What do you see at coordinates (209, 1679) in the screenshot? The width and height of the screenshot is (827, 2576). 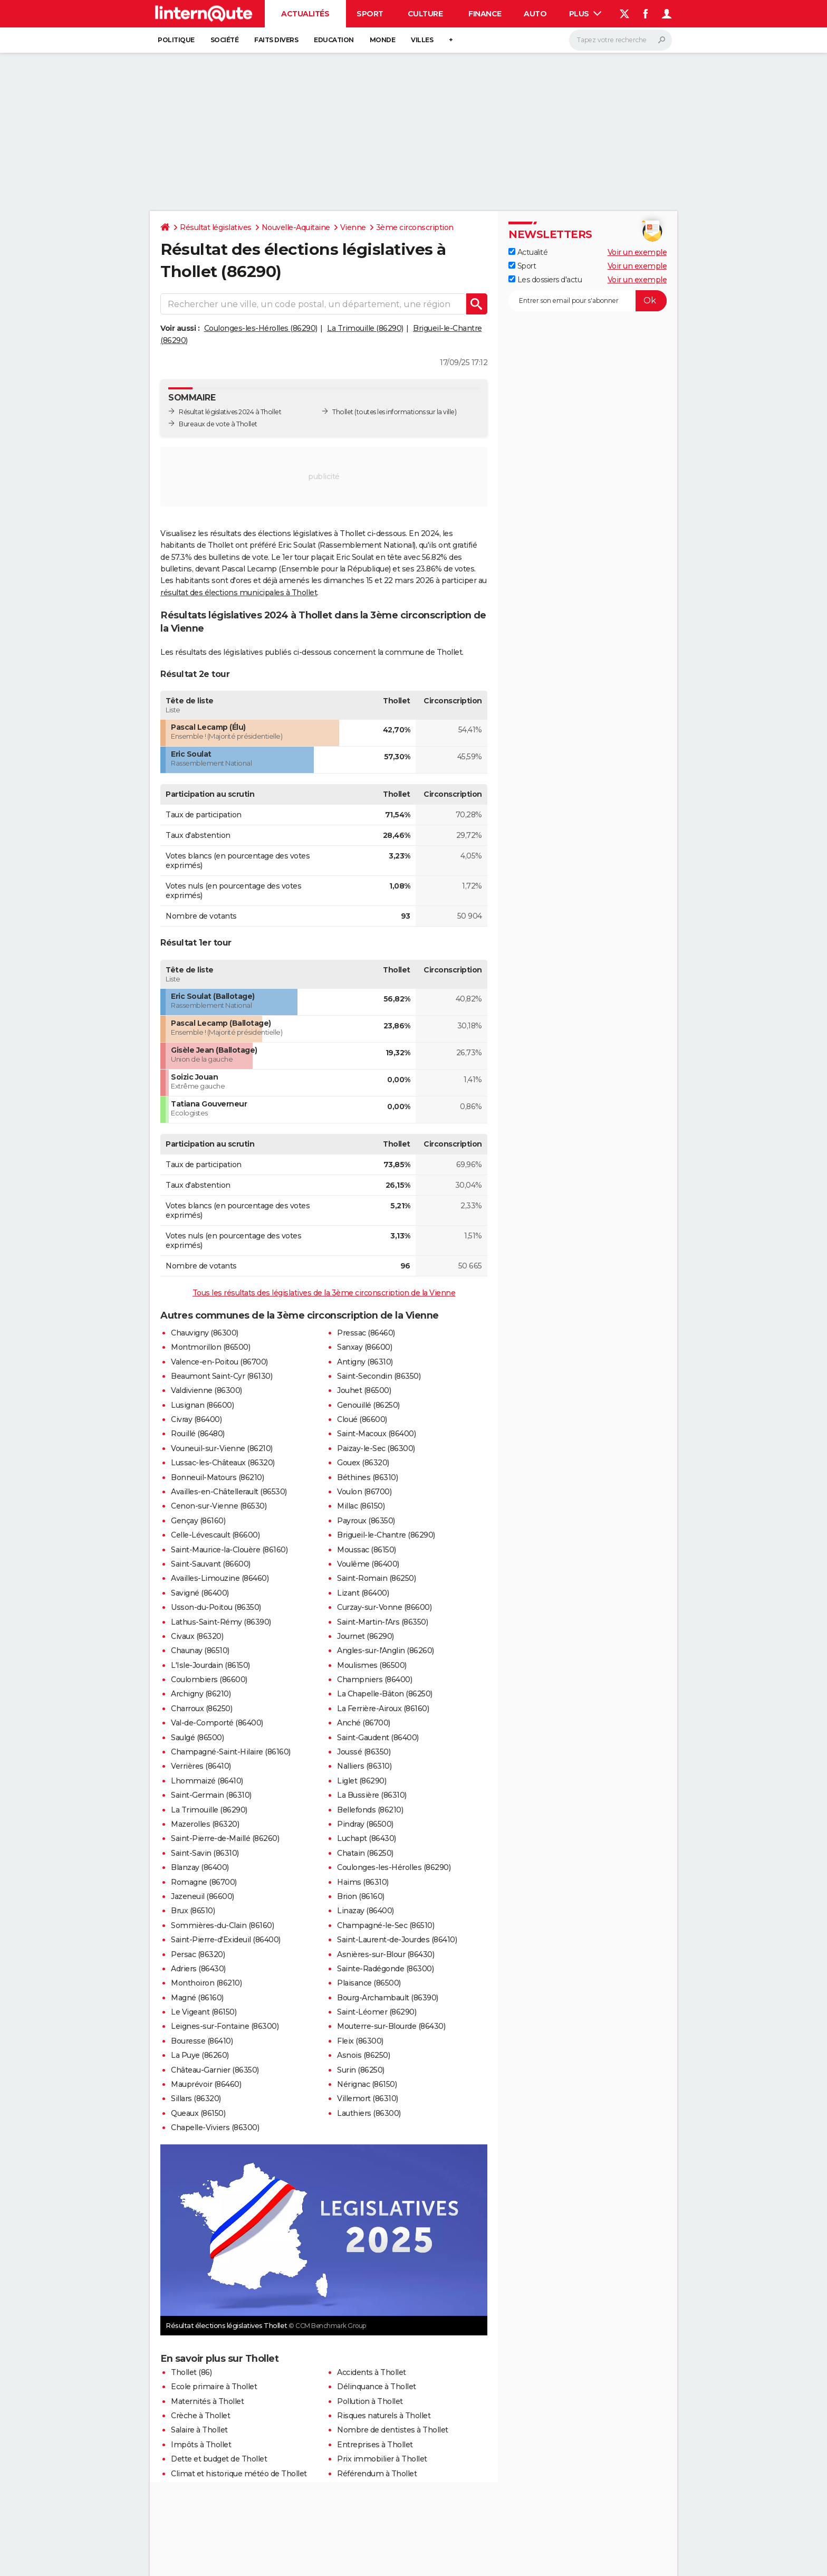 I see `Coulombiers (86600)` at bounding box center [209, 1679].